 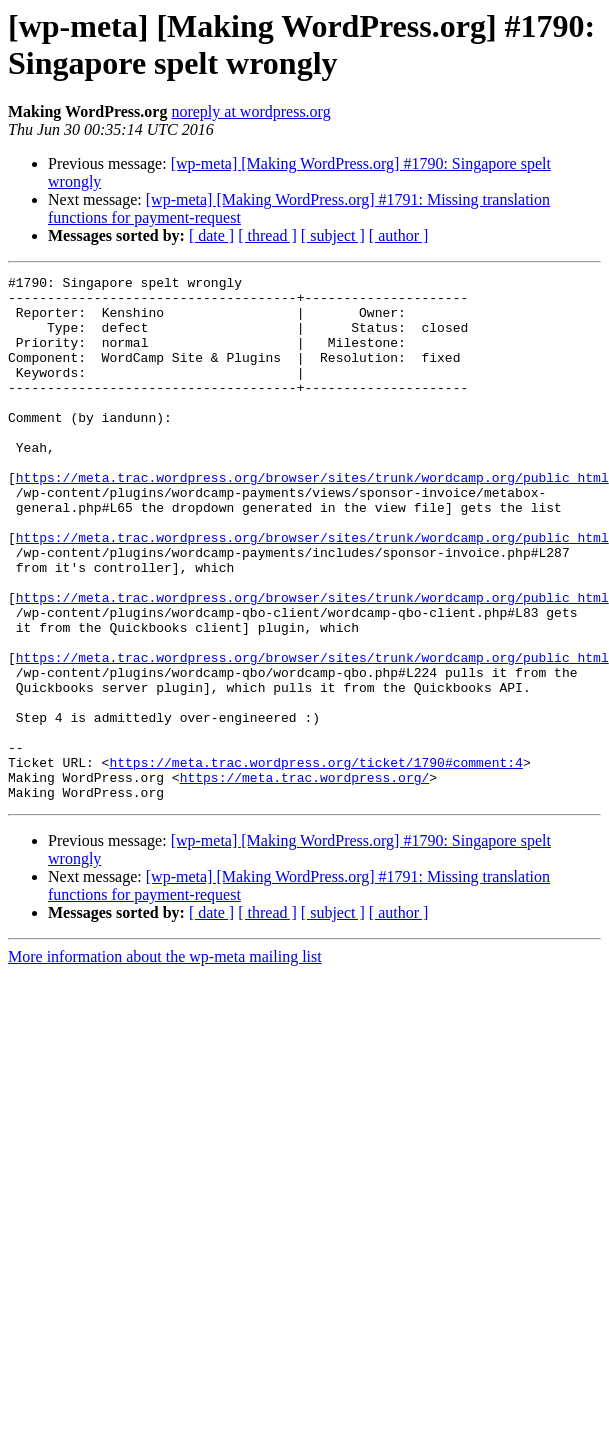 I want to click on [ subject ], so click(x=333, y=235).